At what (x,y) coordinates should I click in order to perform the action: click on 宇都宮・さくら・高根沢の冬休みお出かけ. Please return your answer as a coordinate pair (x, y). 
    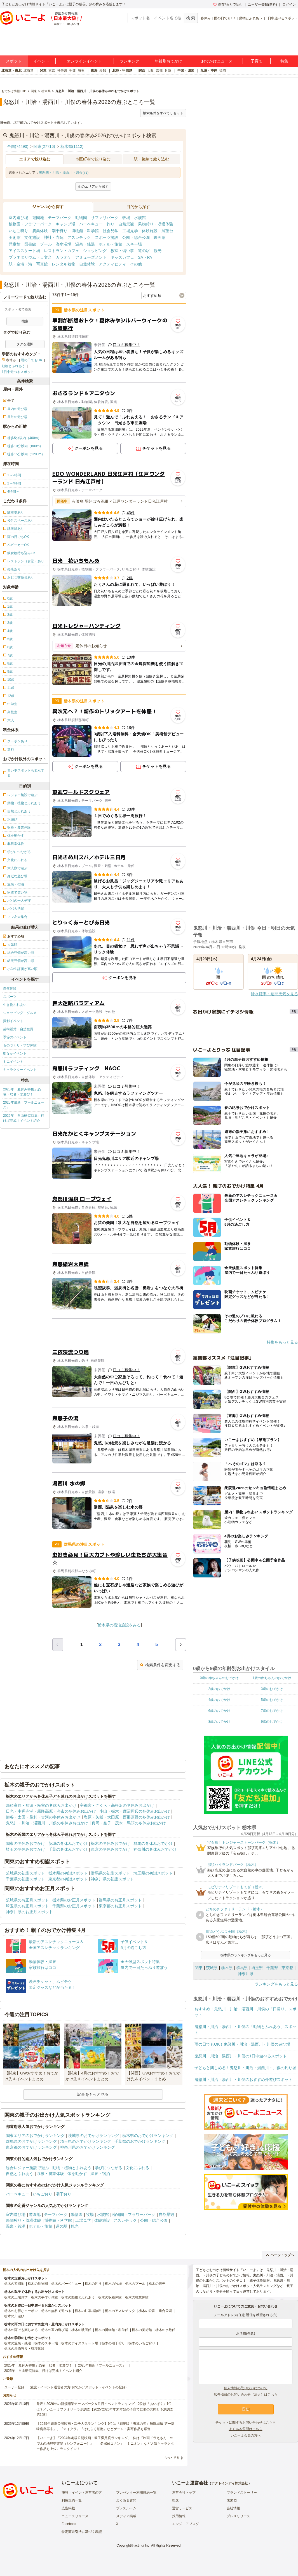
    Looking at the image, I should click on (117, 1805).